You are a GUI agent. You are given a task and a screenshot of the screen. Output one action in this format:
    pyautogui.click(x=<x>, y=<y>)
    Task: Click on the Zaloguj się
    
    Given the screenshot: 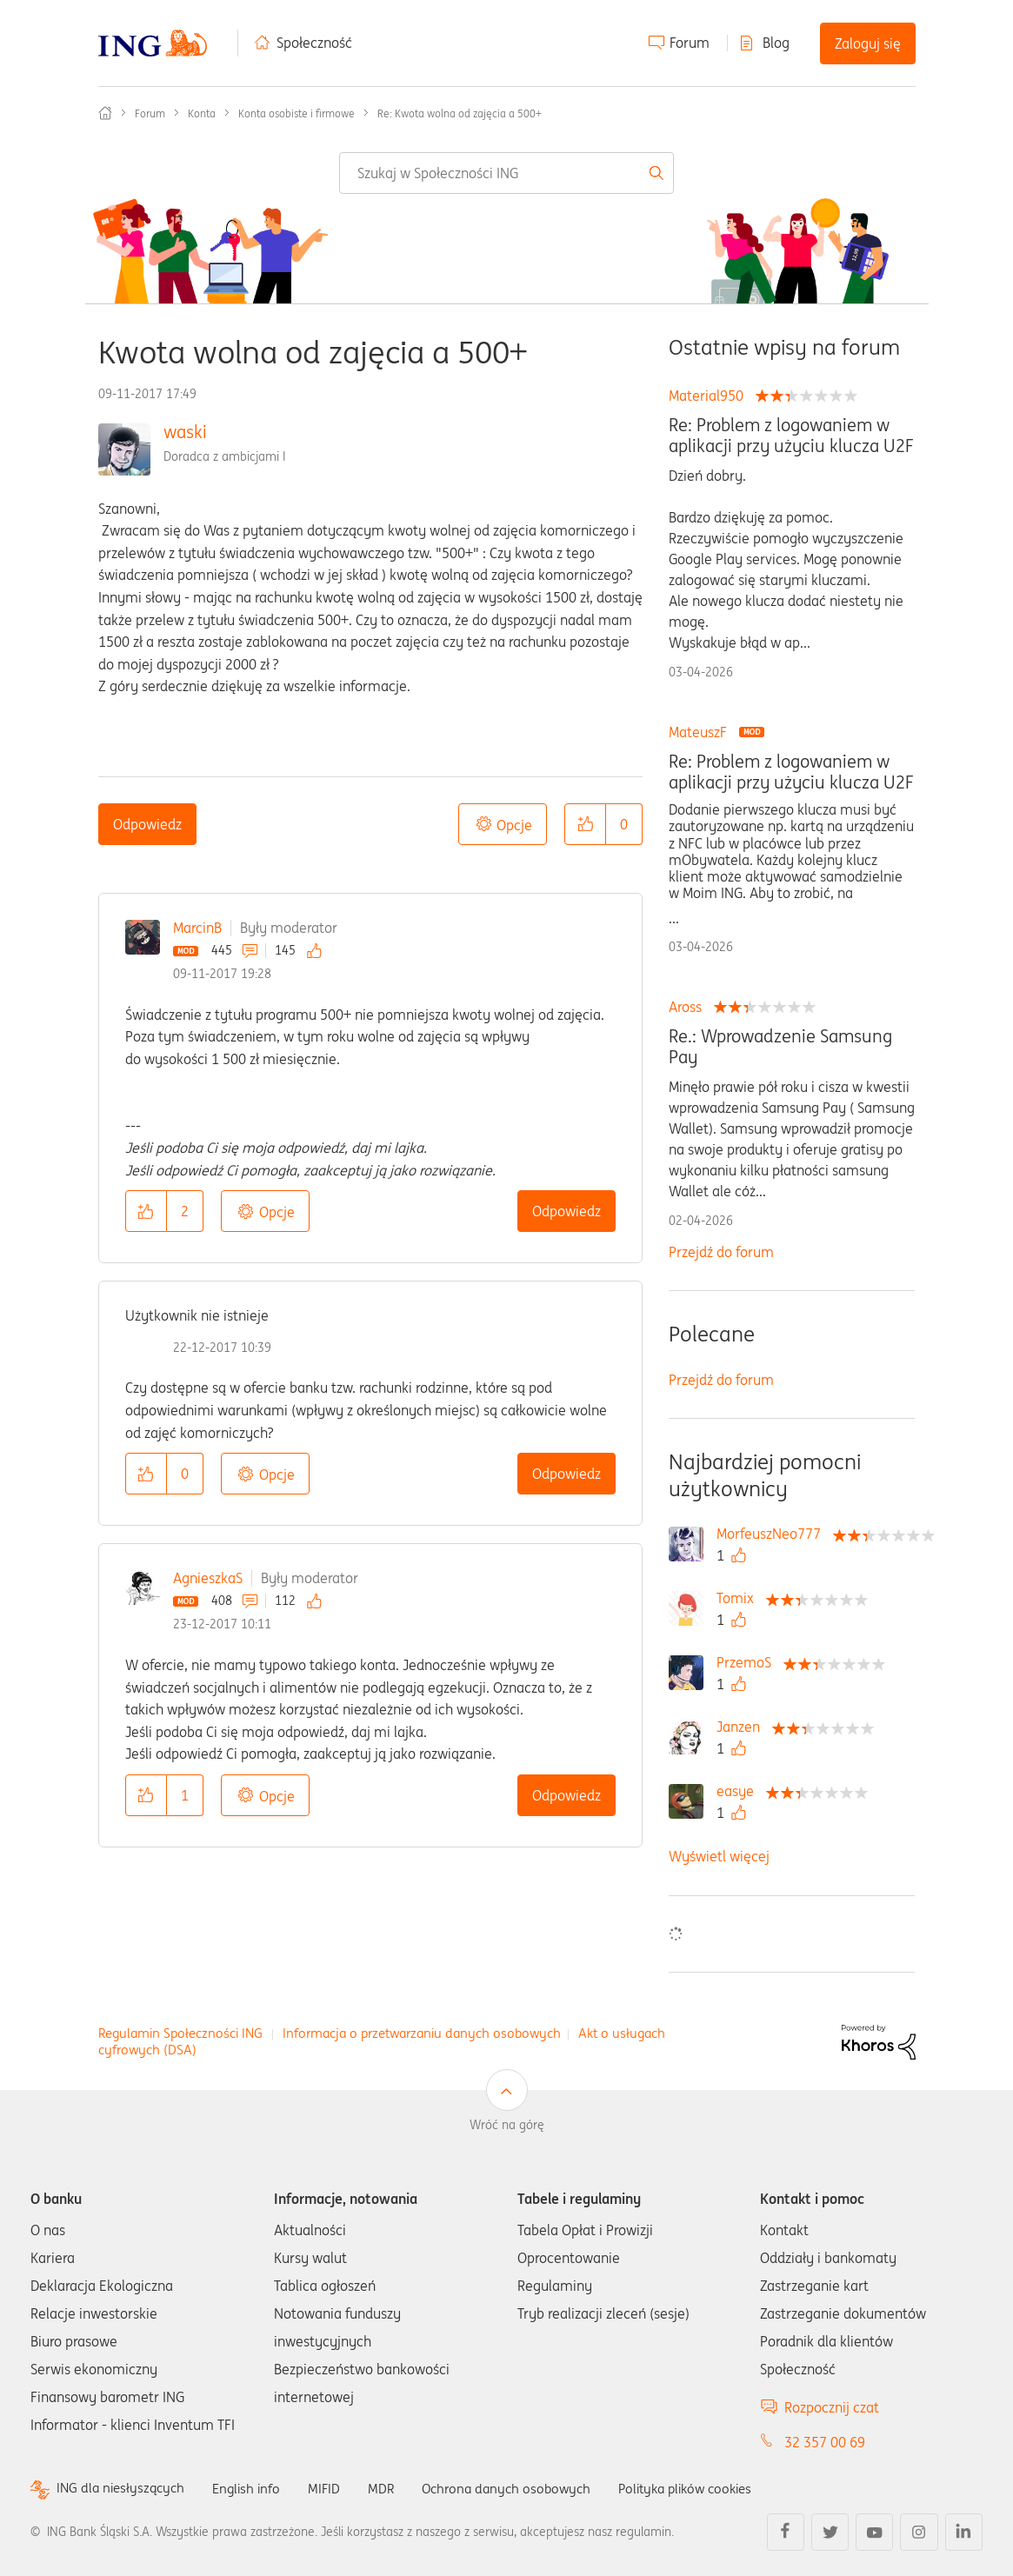 What is the action you would take?
    pyautogui.click(x=868, y=43)
    